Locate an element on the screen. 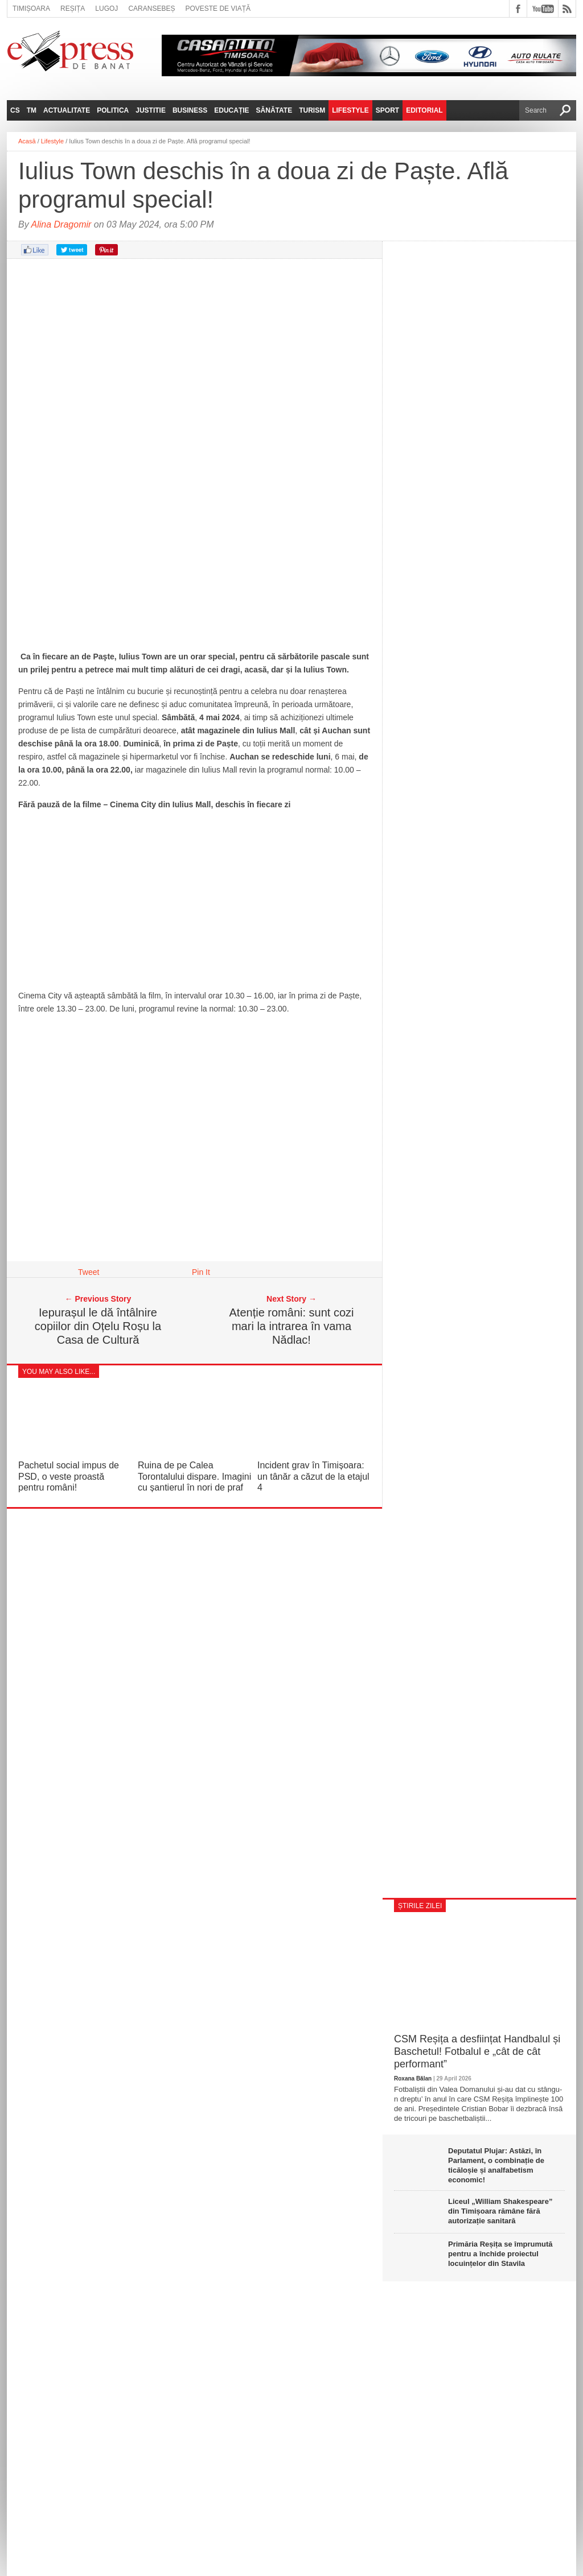 This screenshot has width=583, height=2576. Reșița is located at coordinates (72, 9).